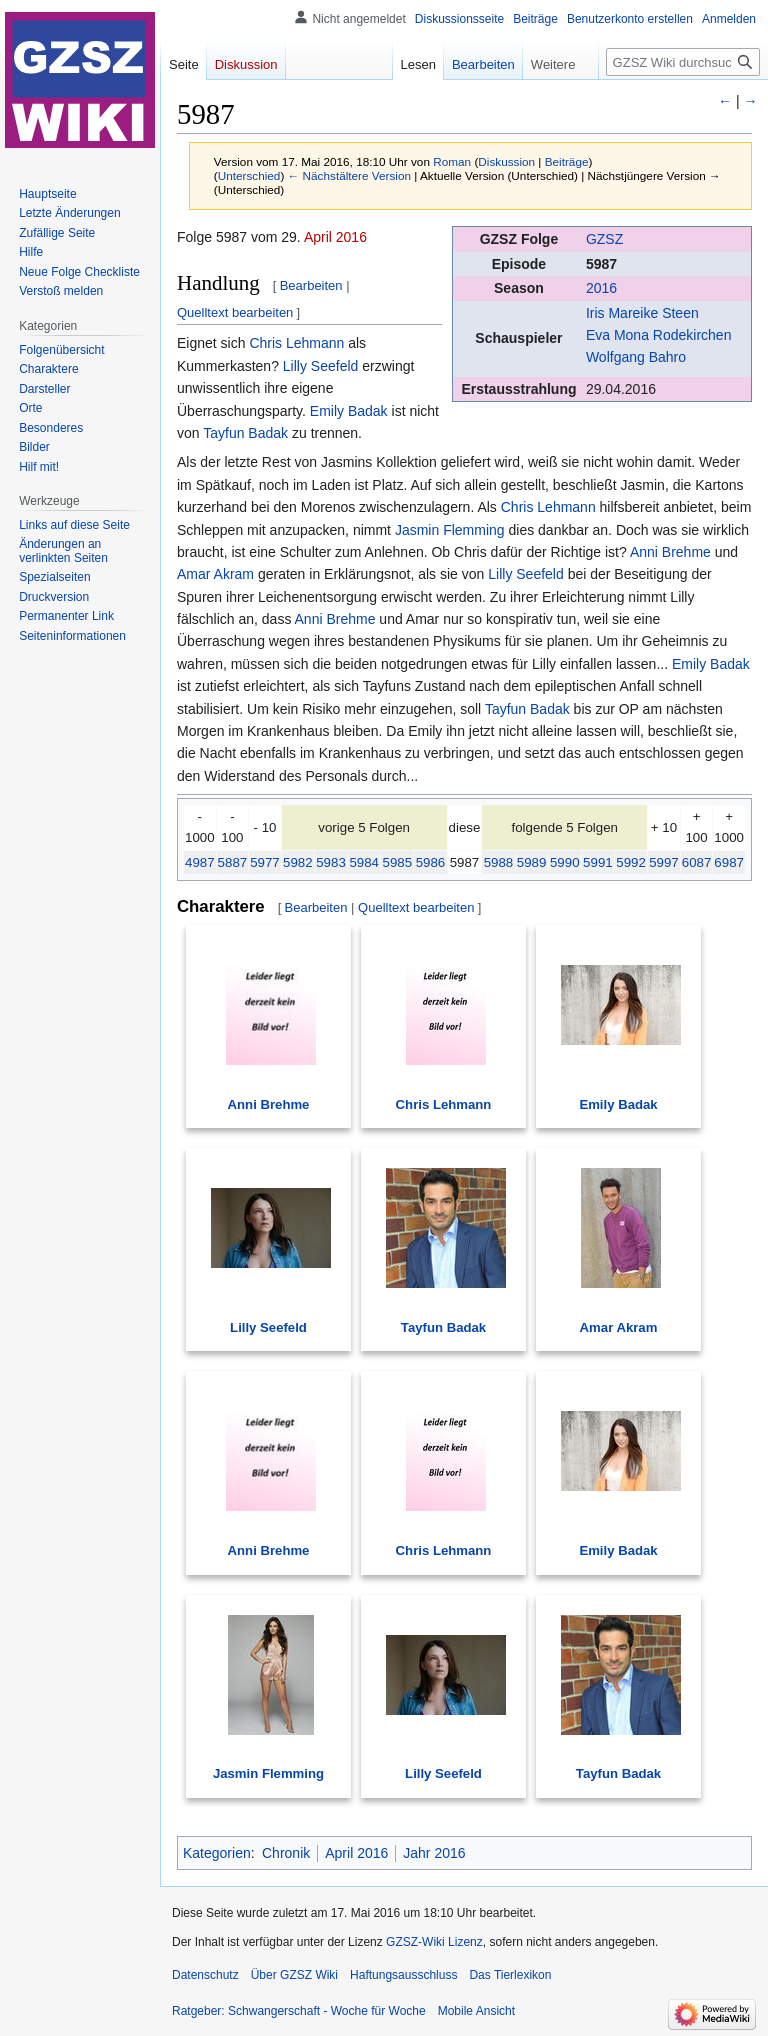 The image size is (768, 2036). What do you see at coordinates (636, 357) in the screenshot?
I see `Wolfgang Bahro` at bounding box center [636, 357].